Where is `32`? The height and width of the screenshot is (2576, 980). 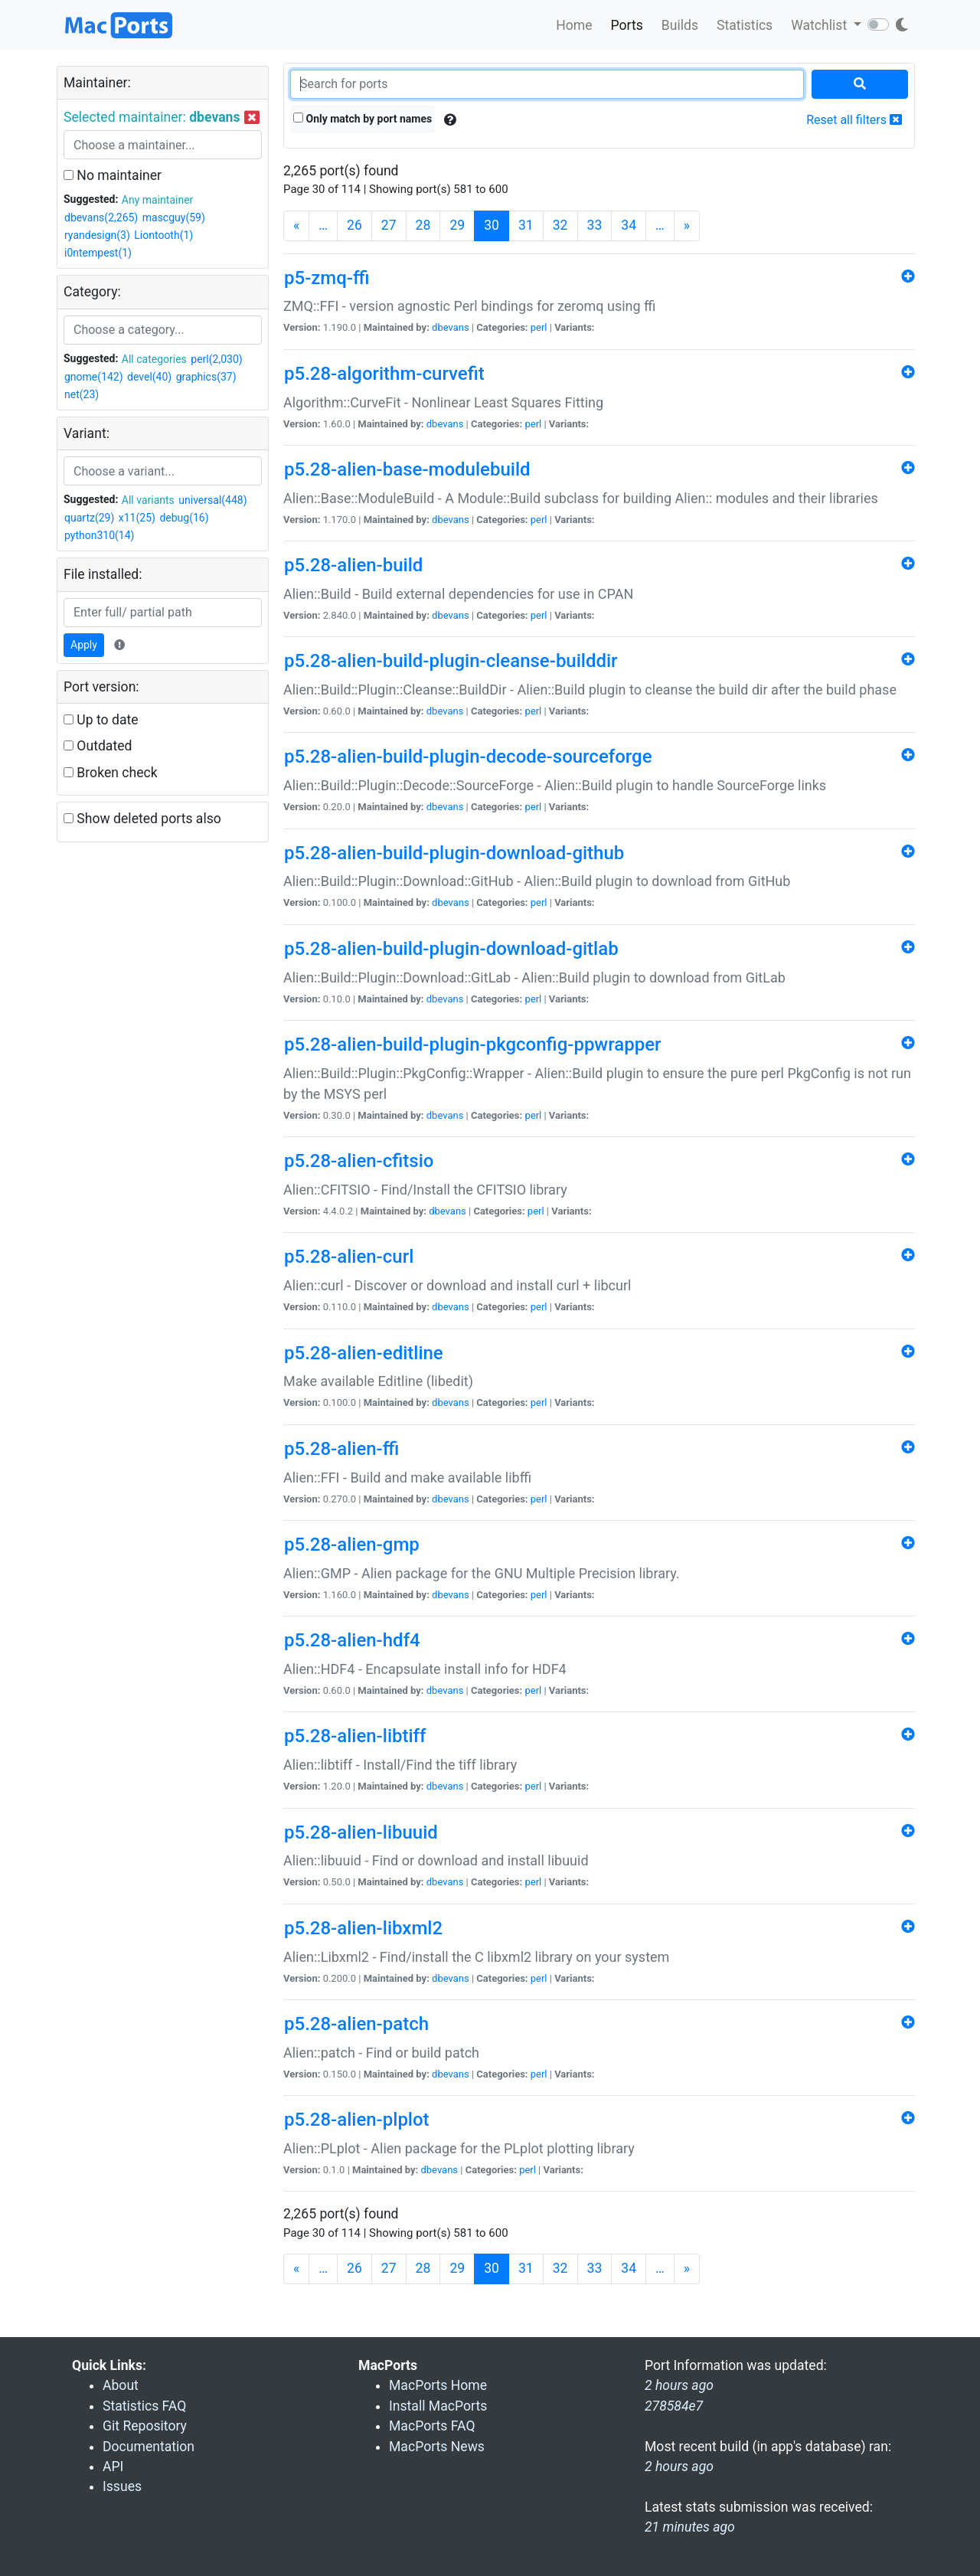
32 is located at coordinates (560, 225).